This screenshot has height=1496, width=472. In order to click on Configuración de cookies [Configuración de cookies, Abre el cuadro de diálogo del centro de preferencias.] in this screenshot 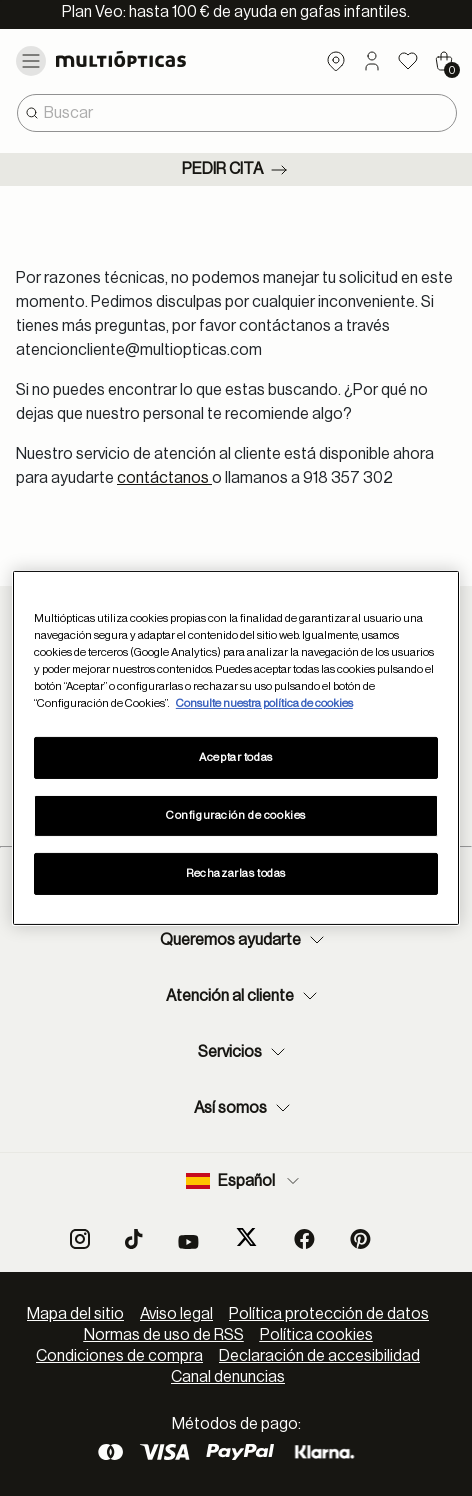, I will do `click(236, 815)`.